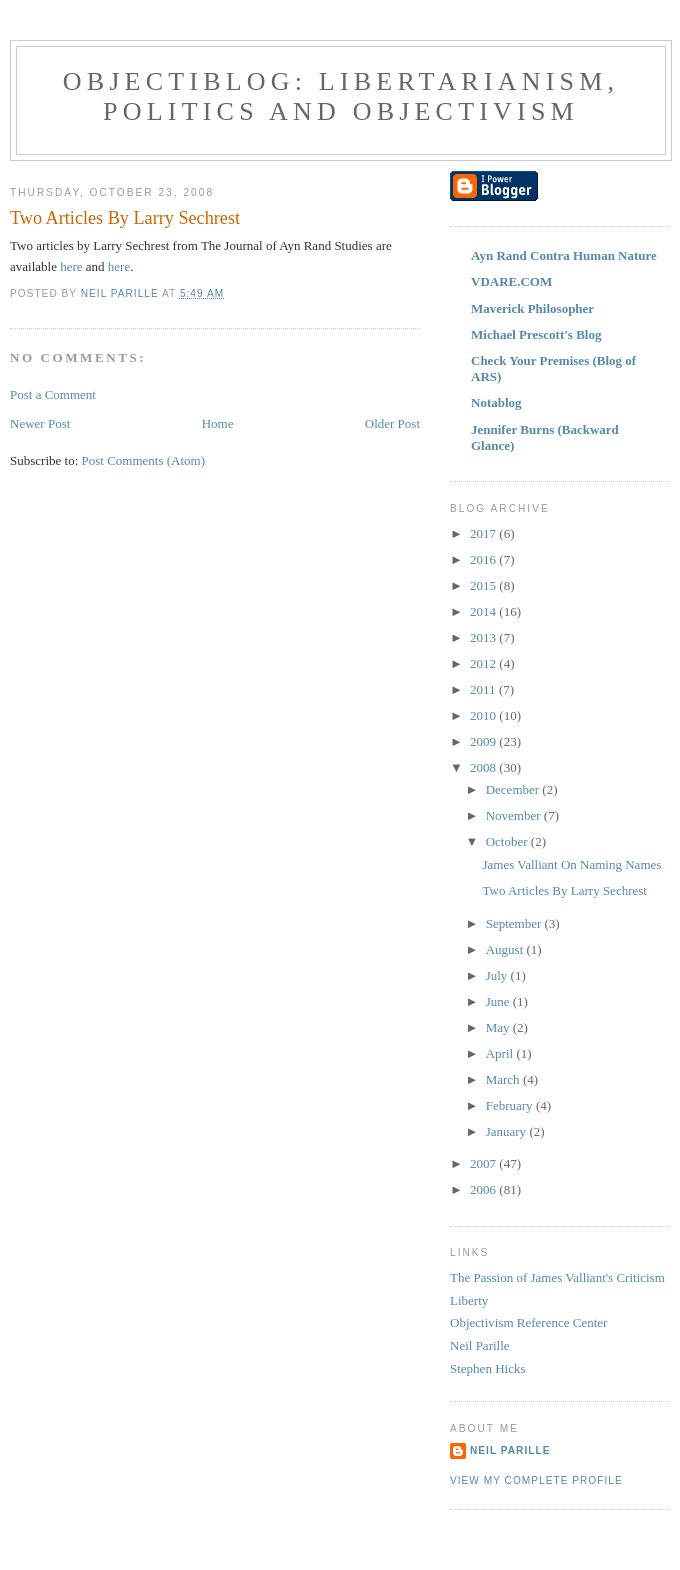 The width and height of the screenshot is (680, 1570). What do you see at coordinates (484, 585) in the screenshot?
I see `2015` at bounding box center [484, 585].